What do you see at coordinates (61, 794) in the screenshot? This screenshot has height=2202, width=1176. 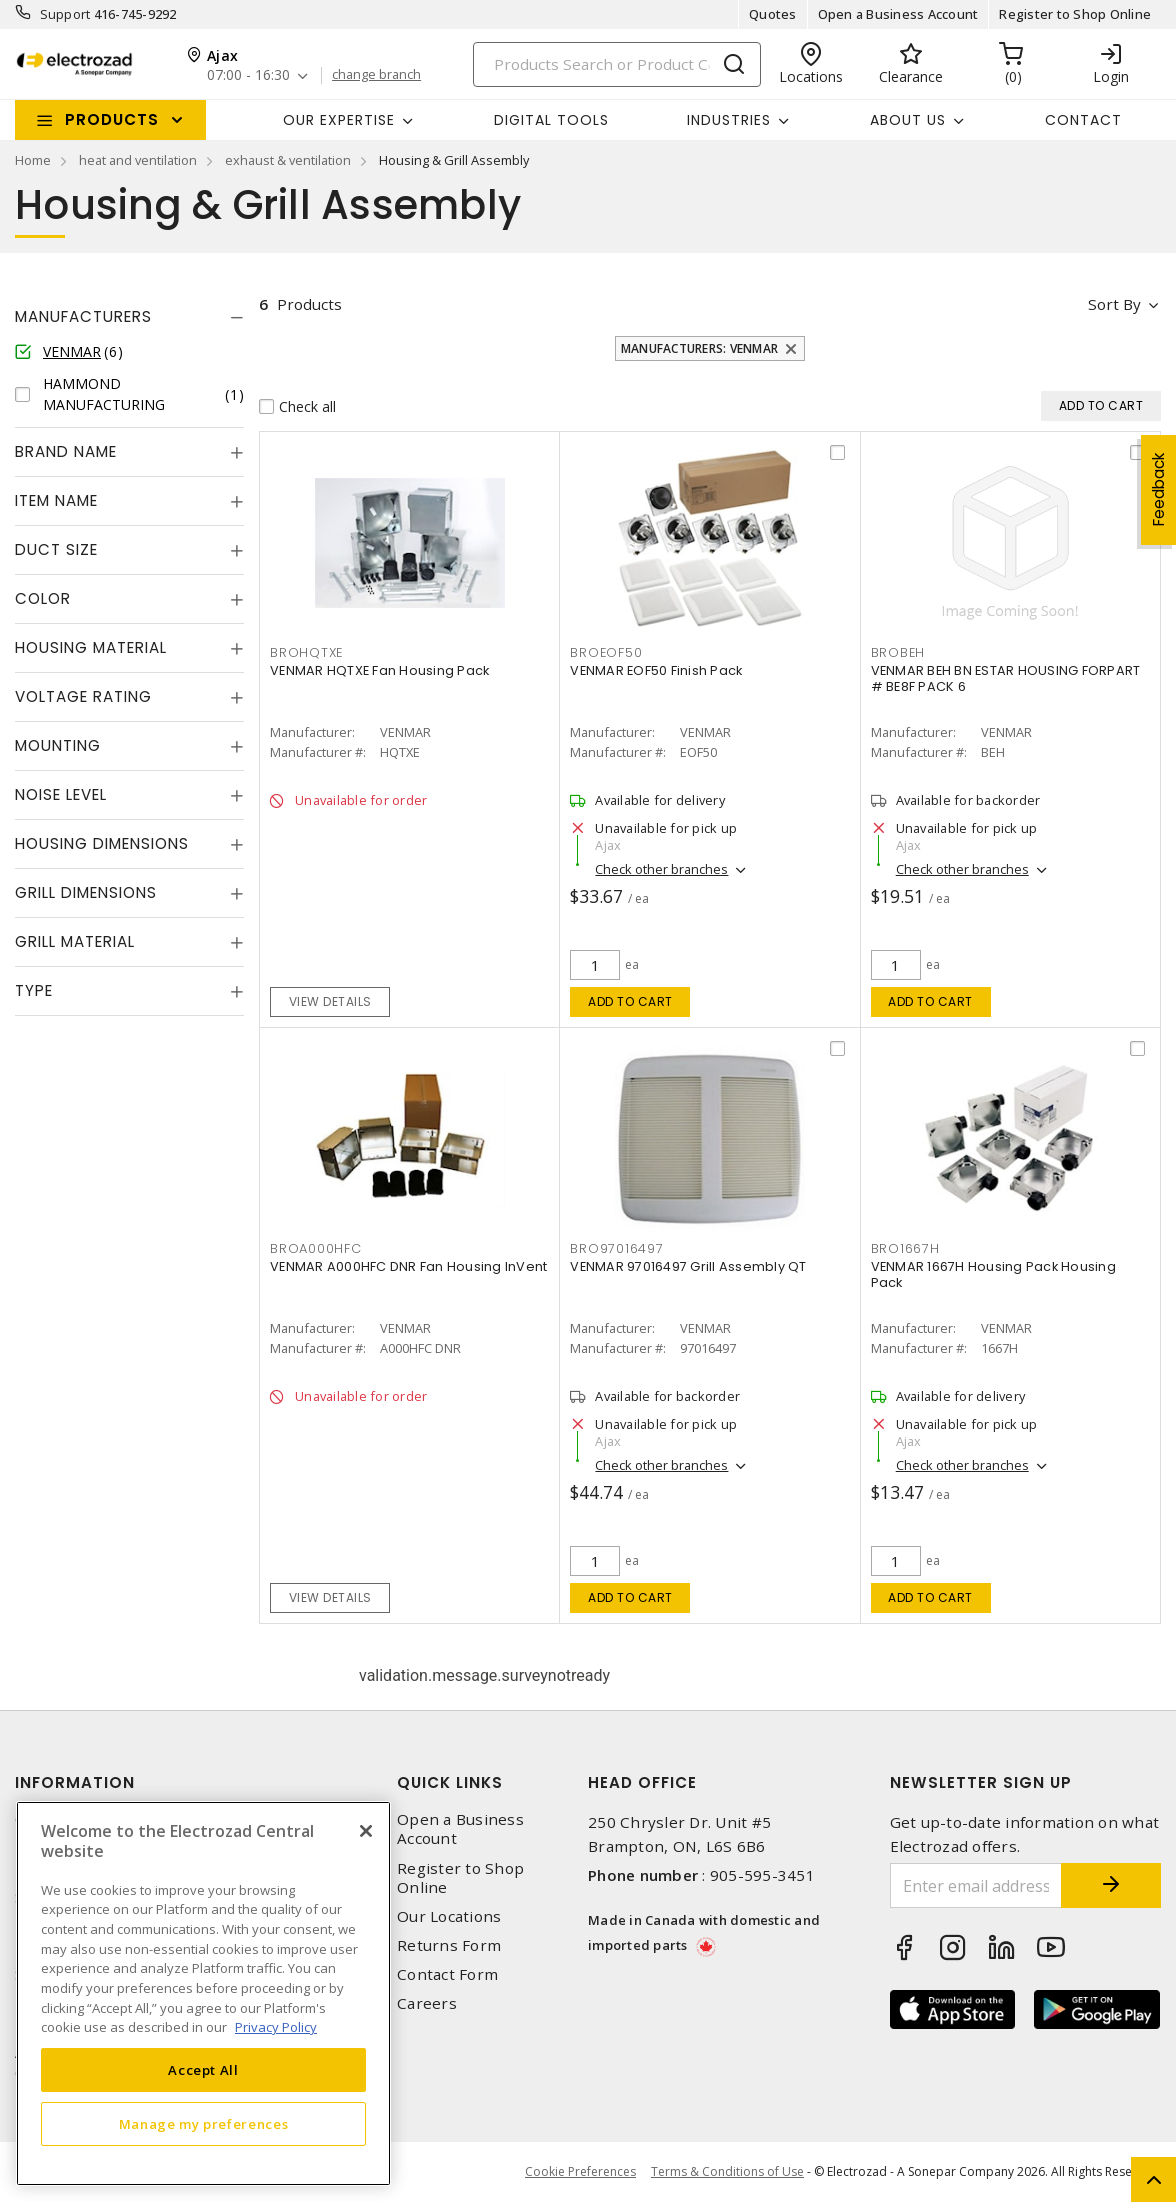 I see `Noise Level` at bounding box center [61, 794].